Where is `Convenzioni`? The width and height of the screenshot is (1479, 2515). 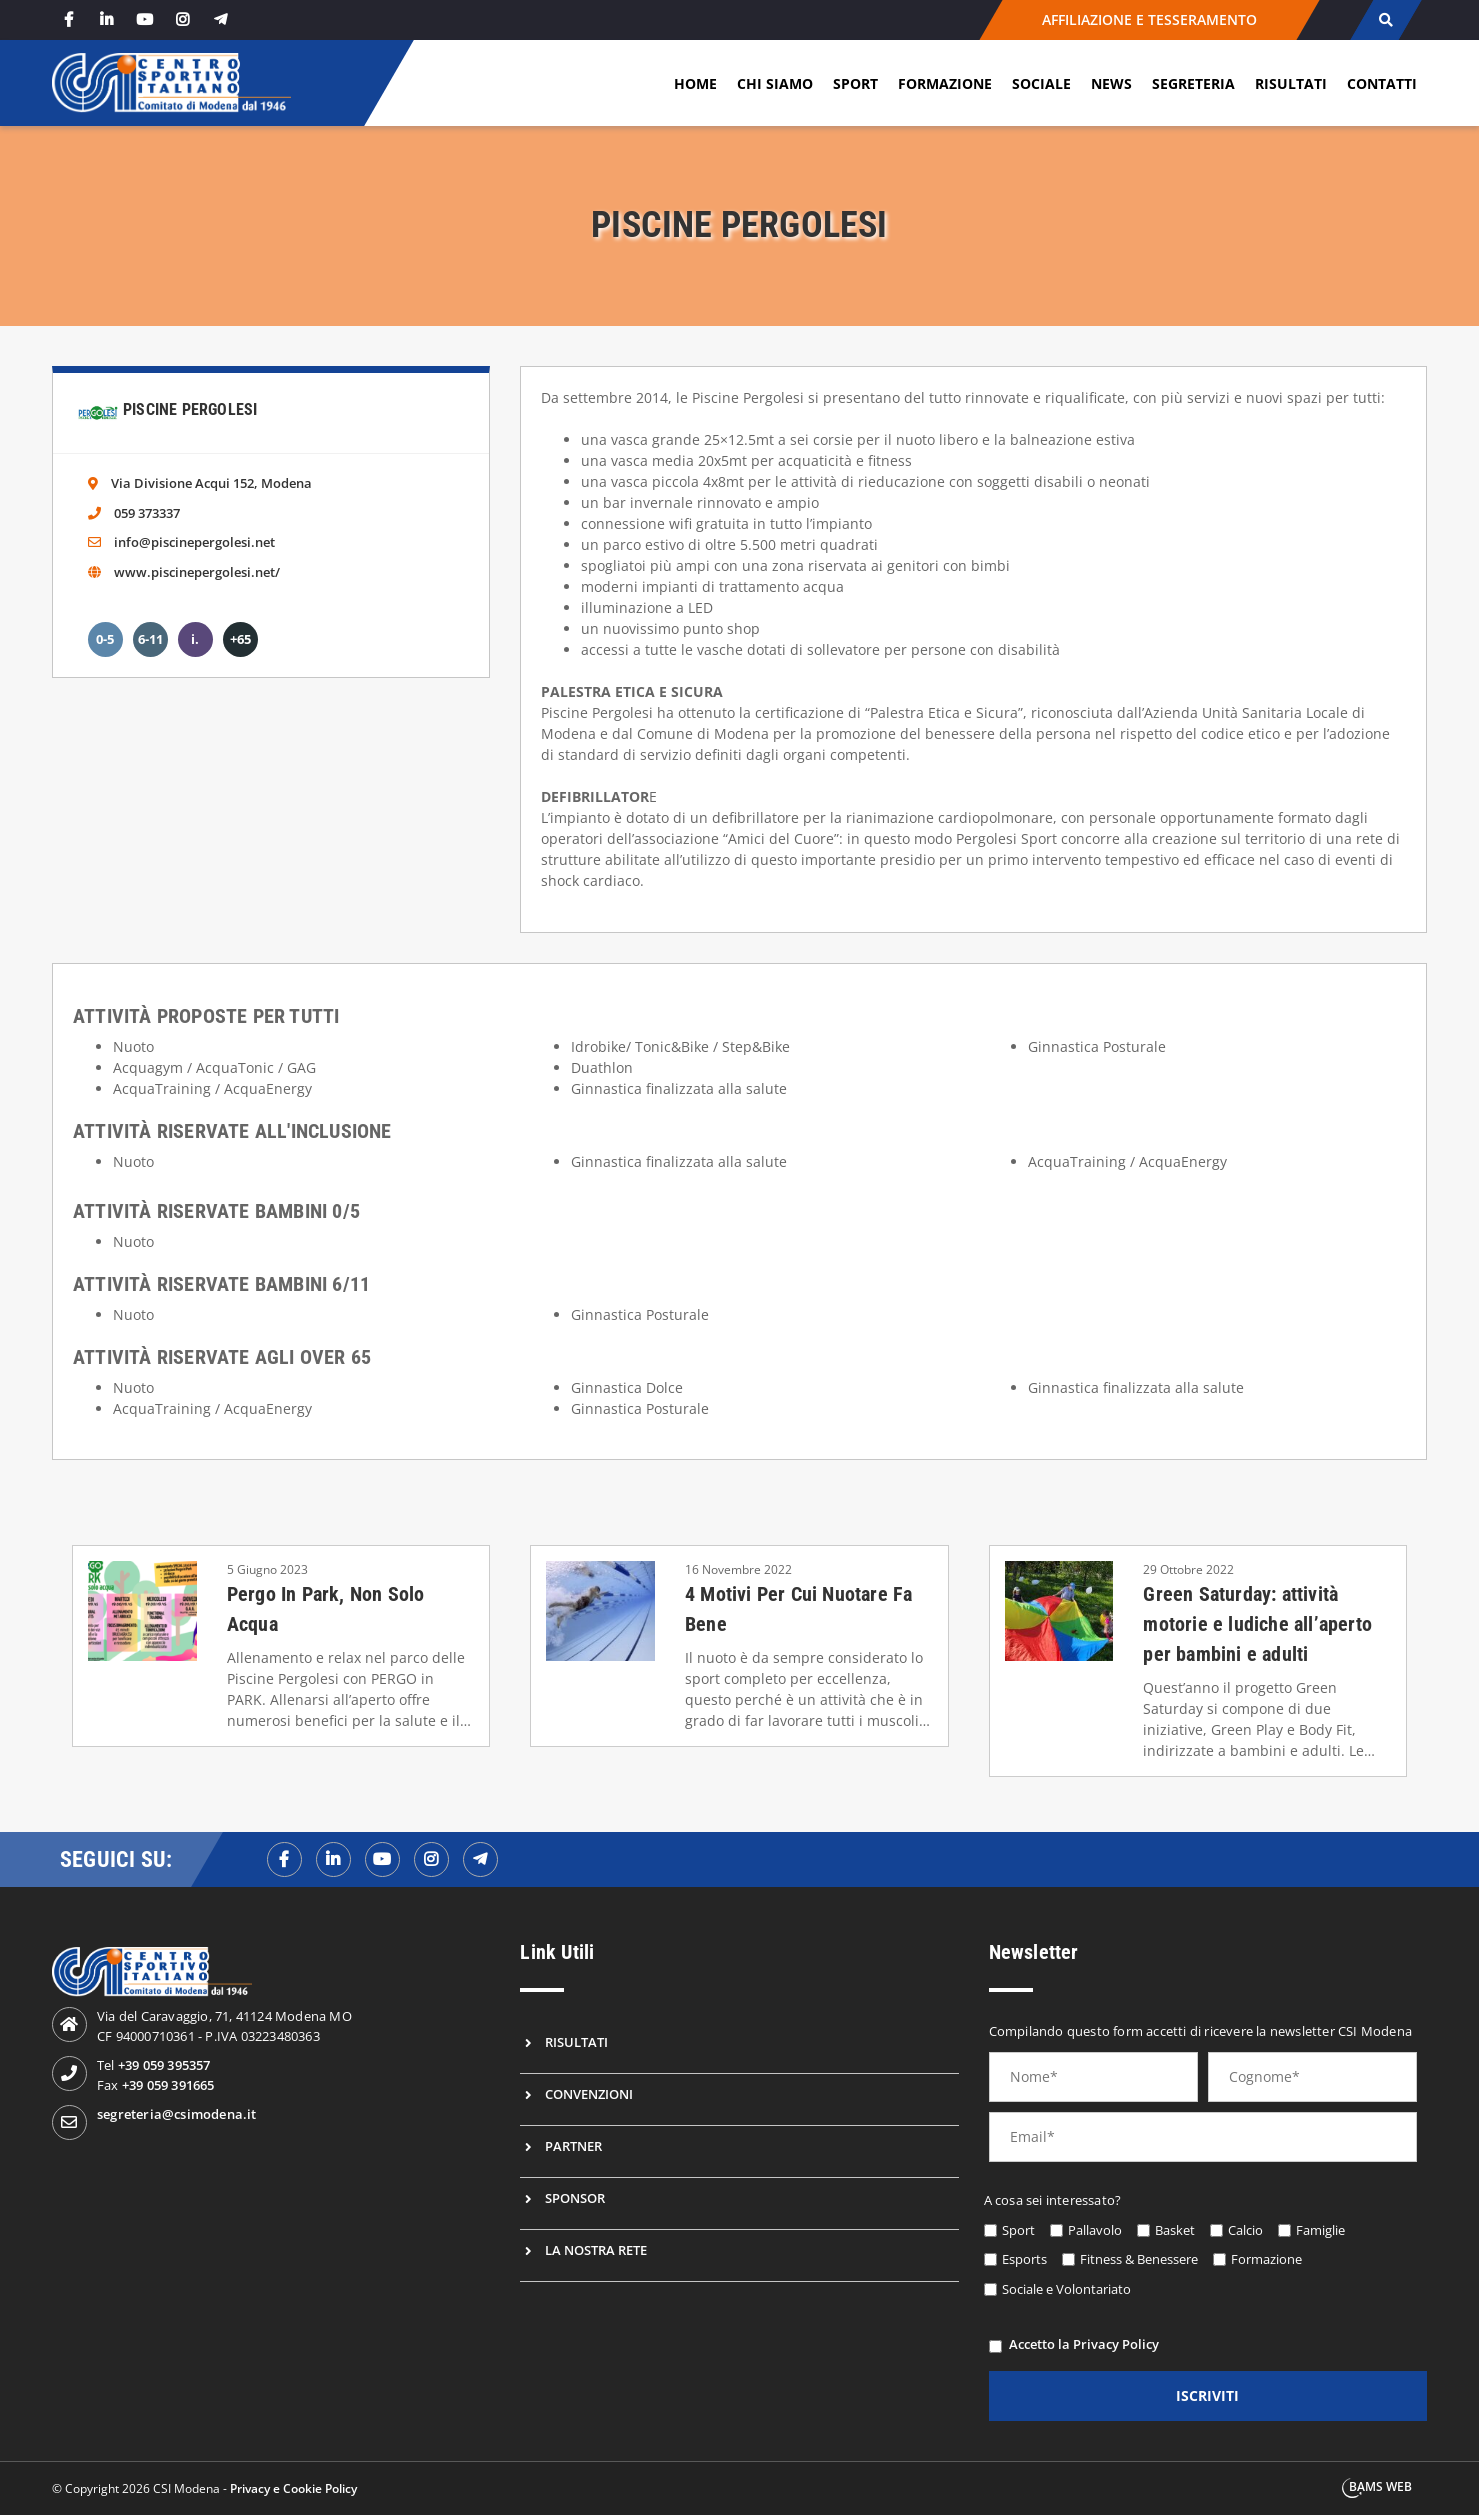
Convenzioni is located at coordinates (589, 2094).